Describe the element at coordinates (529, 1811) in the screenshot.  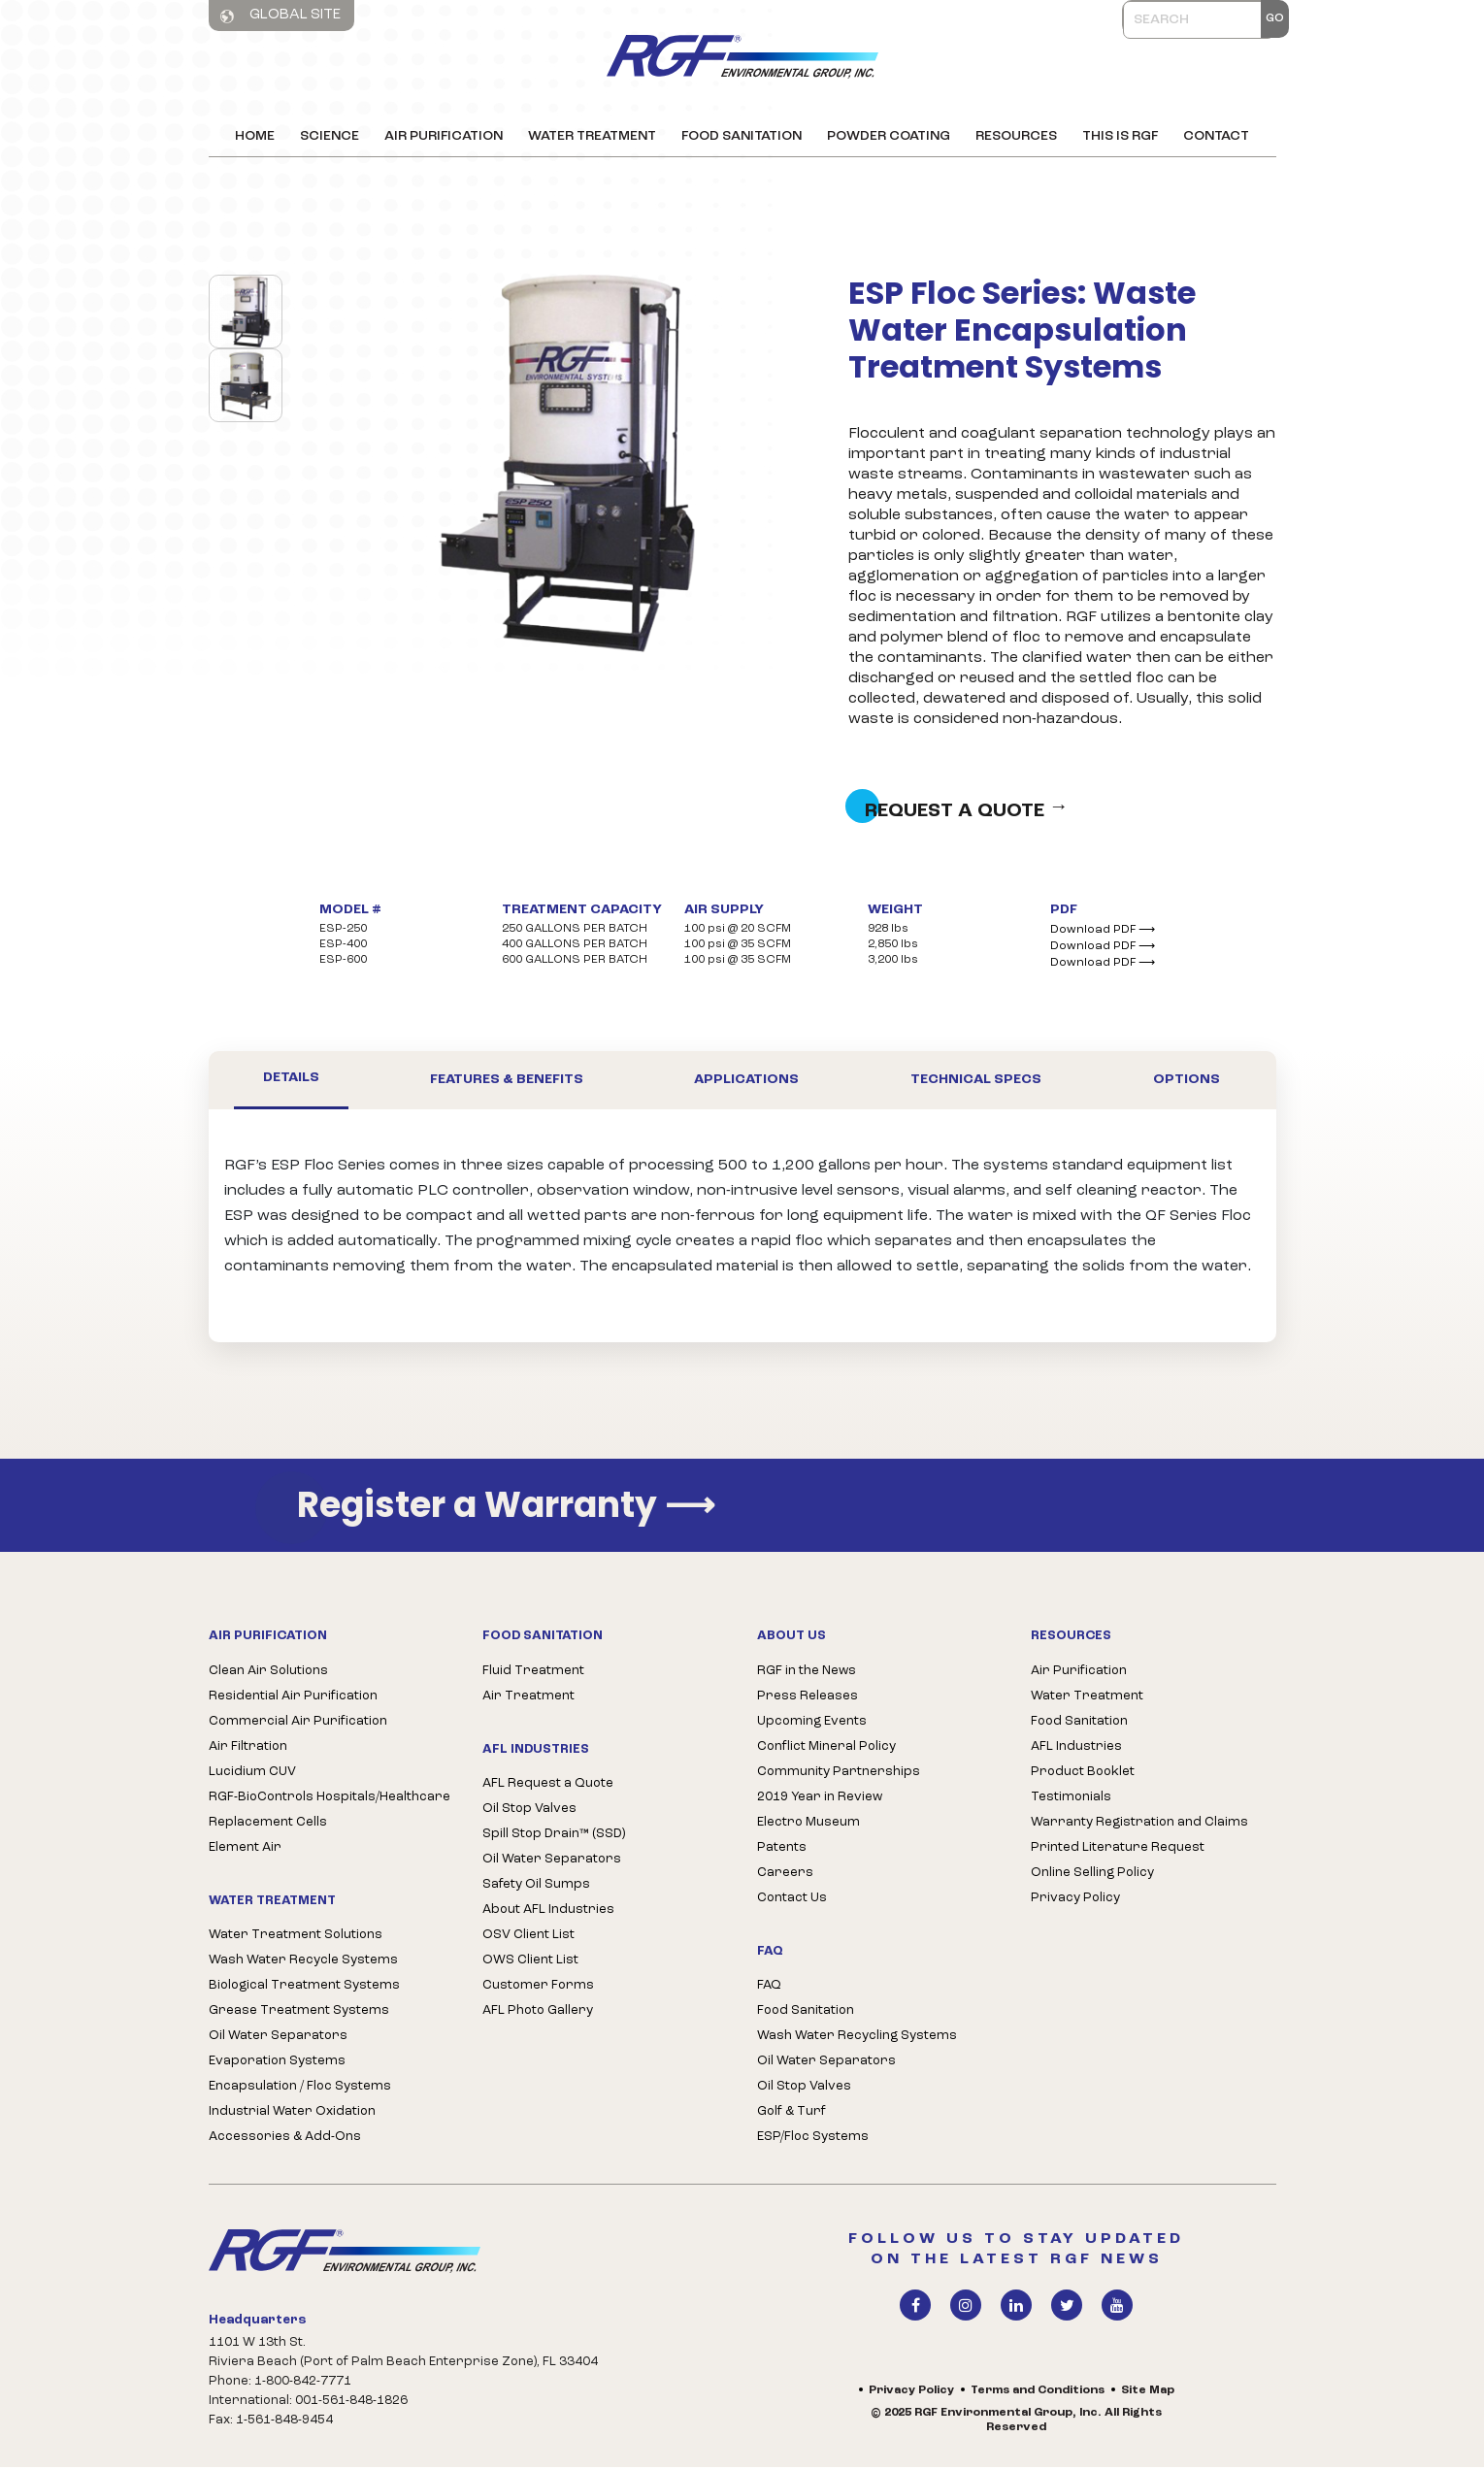
I see `Oil Stop Valves` at that location.